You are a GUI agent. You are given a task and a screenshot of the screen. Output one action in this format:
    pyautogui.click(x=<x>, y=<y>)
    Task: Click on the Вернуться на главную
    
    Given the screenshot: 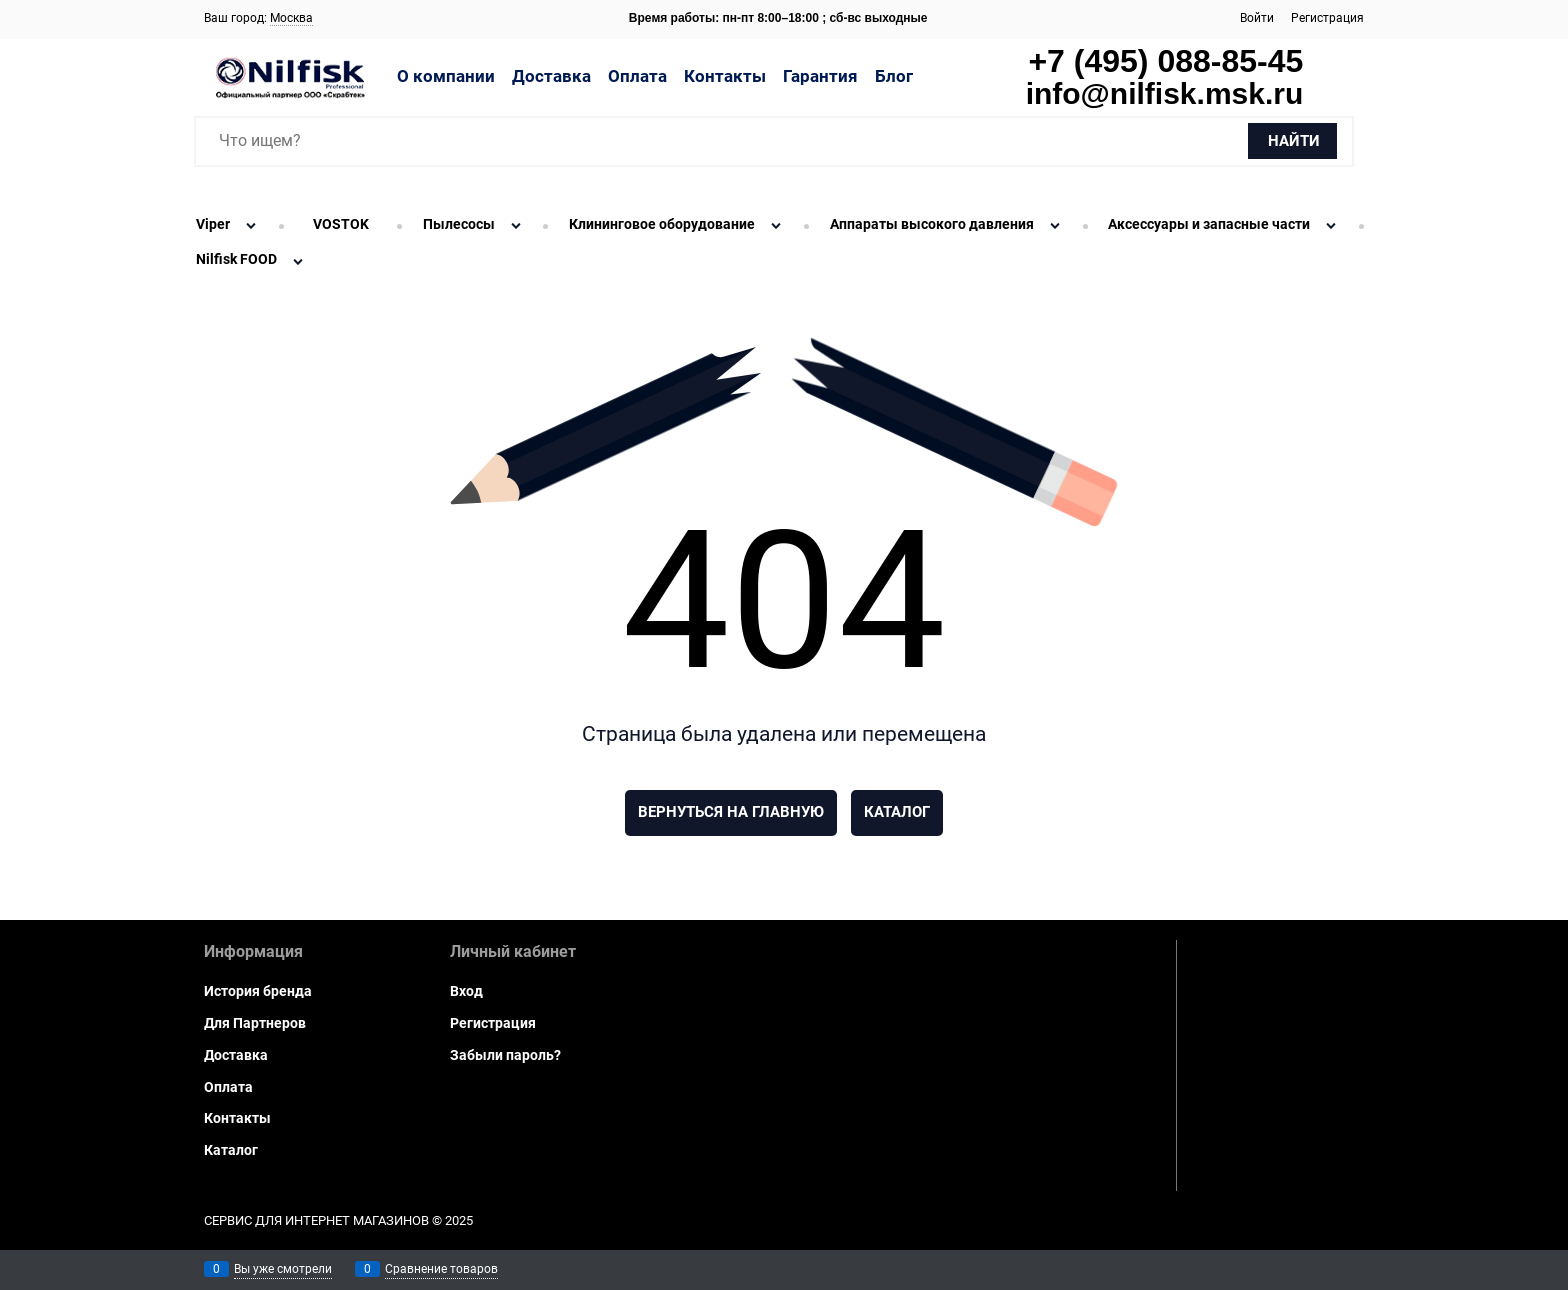 What is the action you would take?
    pyautogui.click(x=731, y=812)
    